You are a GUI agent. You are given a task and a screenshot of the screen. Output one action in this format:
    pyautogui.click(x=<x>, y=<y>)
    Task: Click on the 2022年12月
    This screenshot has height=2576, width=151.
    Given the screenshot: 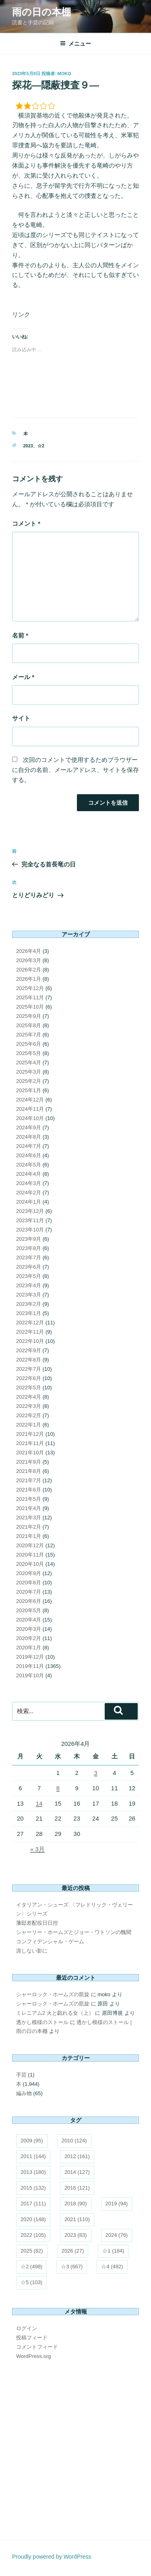 What is the action you would take?
    pyautogui.click(x=30, y=1322)
    